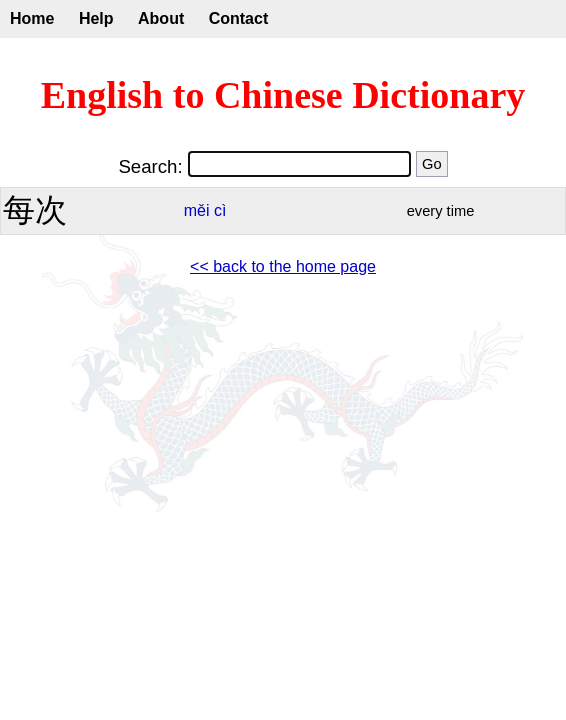  I want to click on << back to the home page, so click(283, 266).